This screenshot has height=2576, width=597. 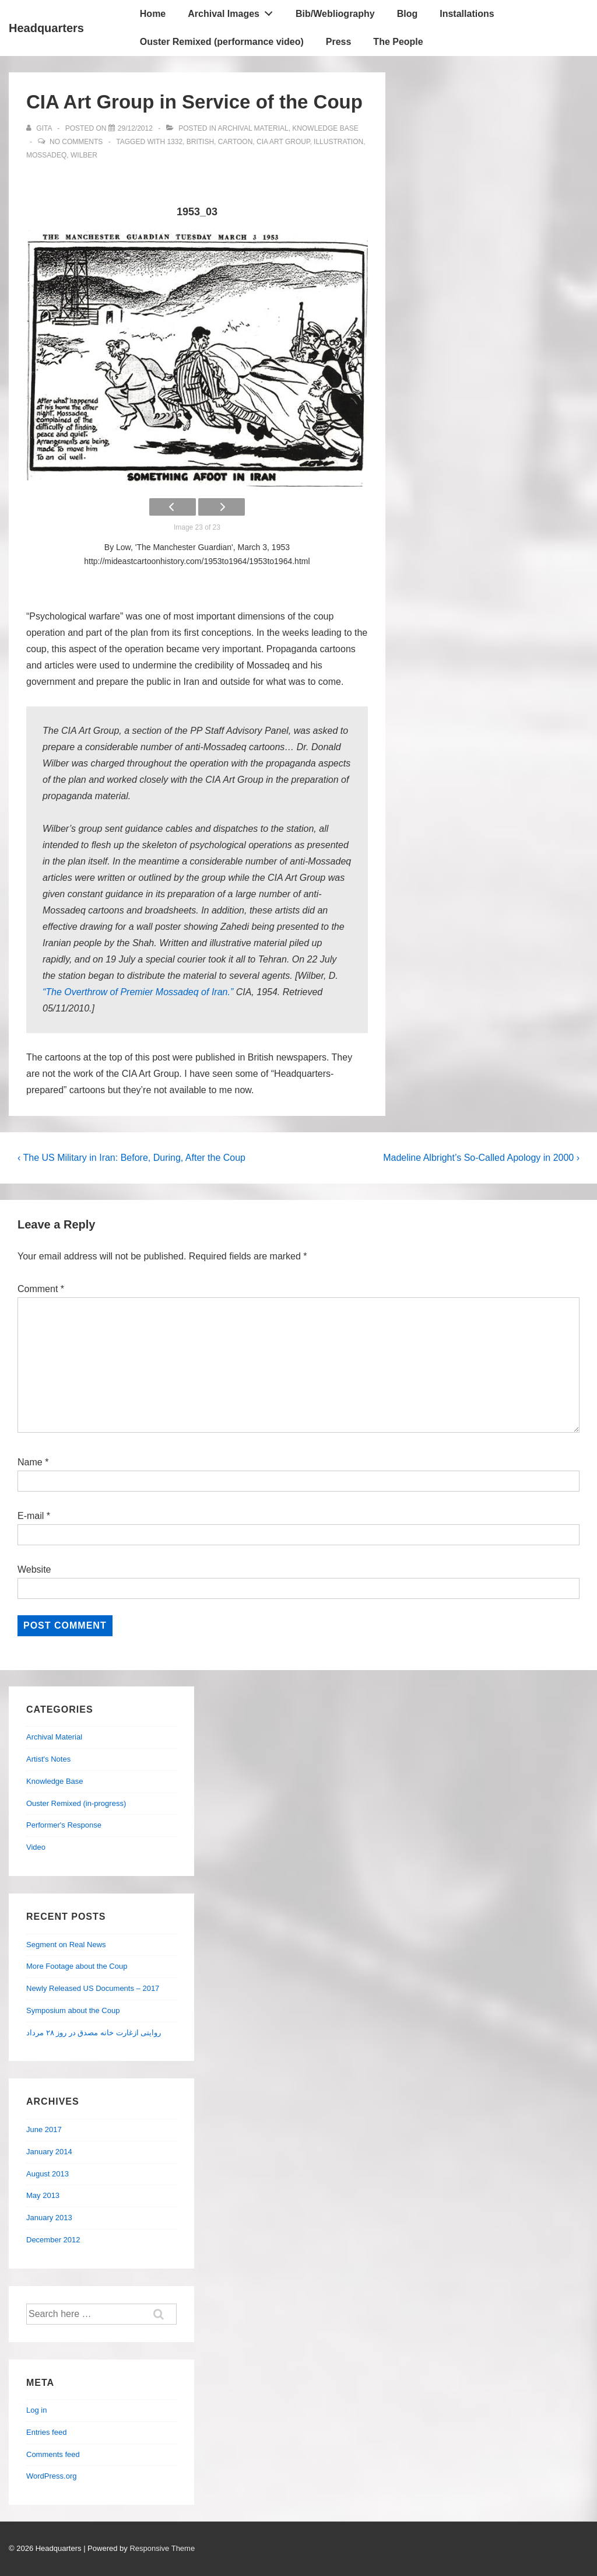 I want to click on August 2013, so click(x=47, y=2173).